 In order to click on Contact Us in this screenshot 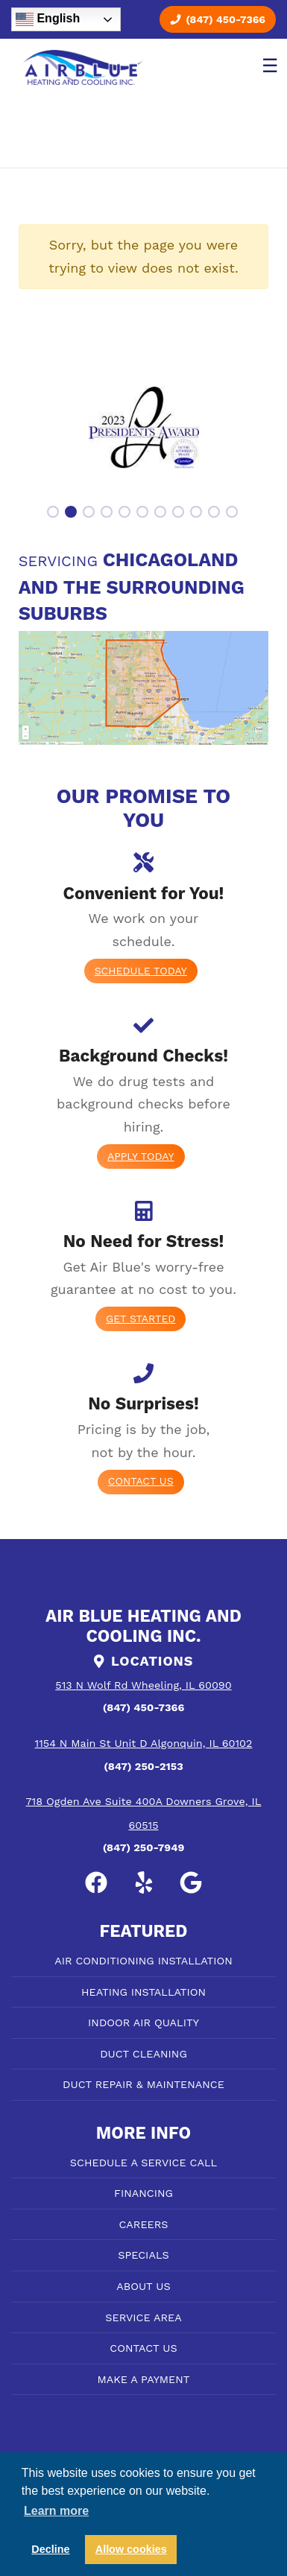, I will do `click(141, 1481)`.